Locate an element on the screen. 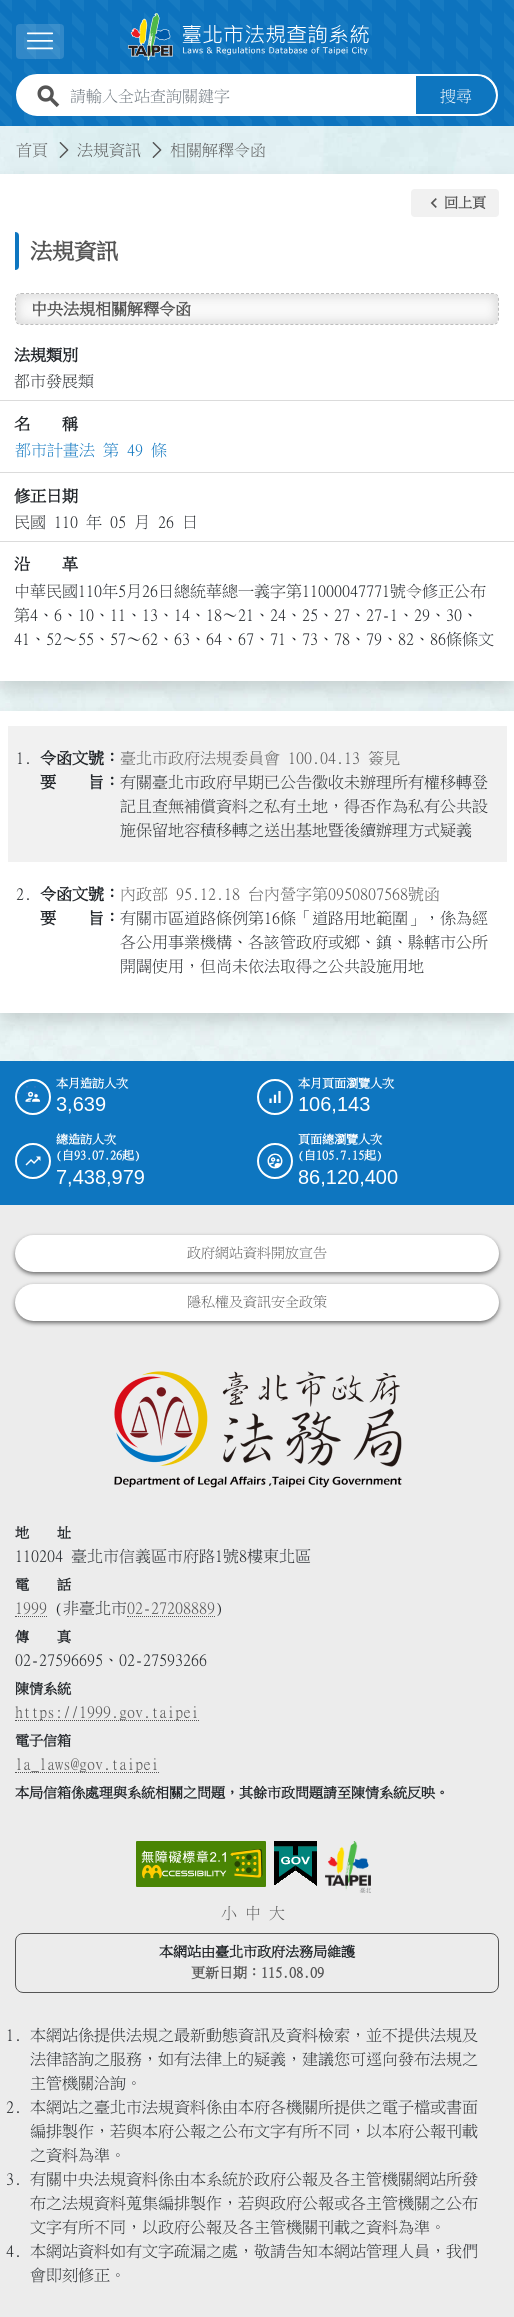 The width and height of the screenshot is (514, 2317). 中 [button] is located at coordinates (253, 1913).